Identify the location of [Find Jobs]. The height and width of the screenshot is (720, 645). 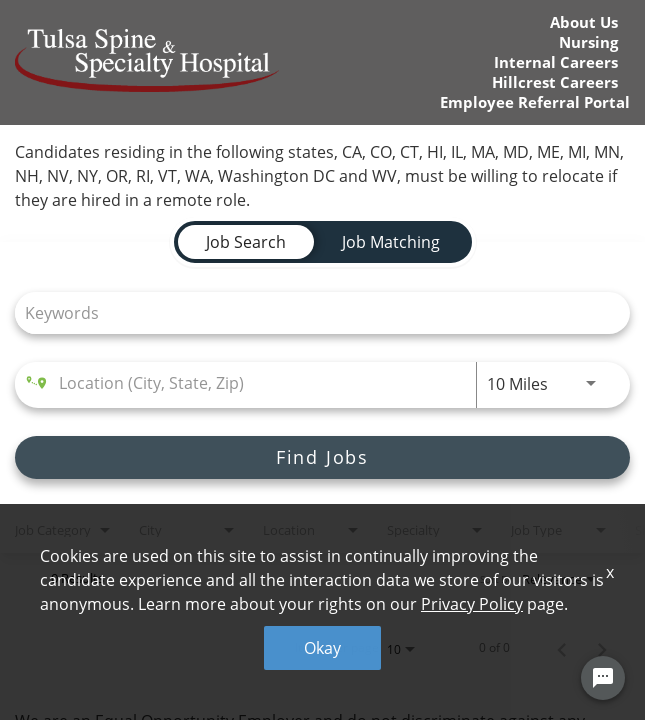
(322, 457).